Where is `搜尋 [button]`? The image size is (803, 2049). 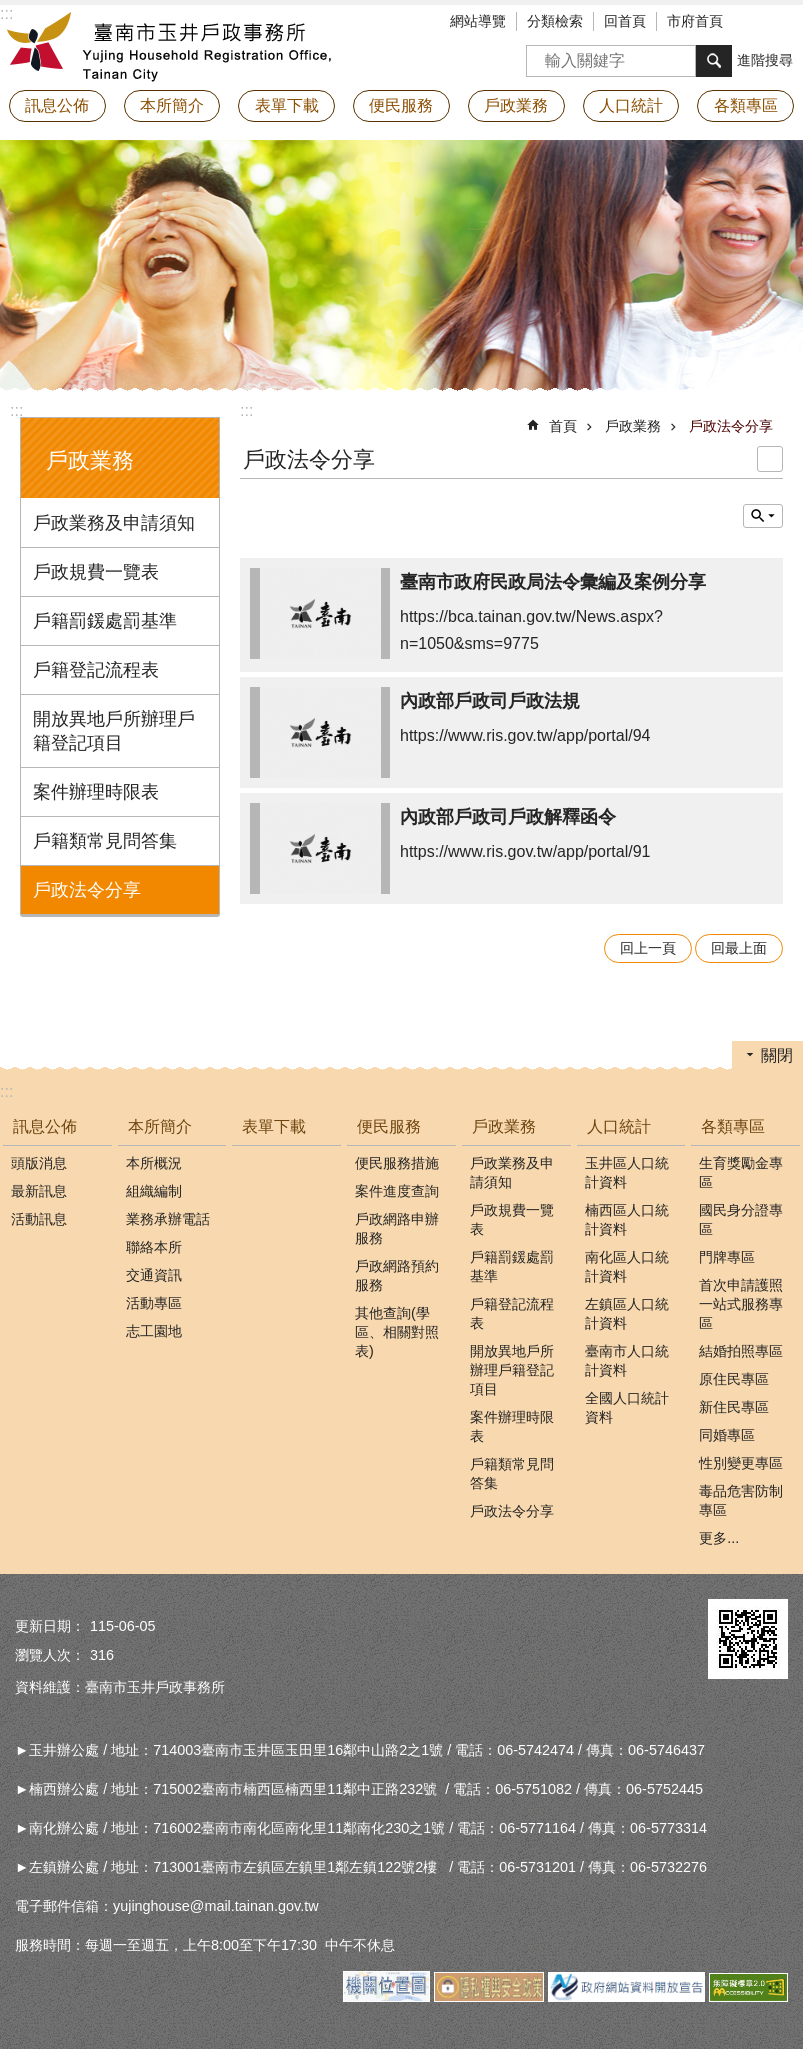 搜尋 [button] is located at coordinates (714, 61).